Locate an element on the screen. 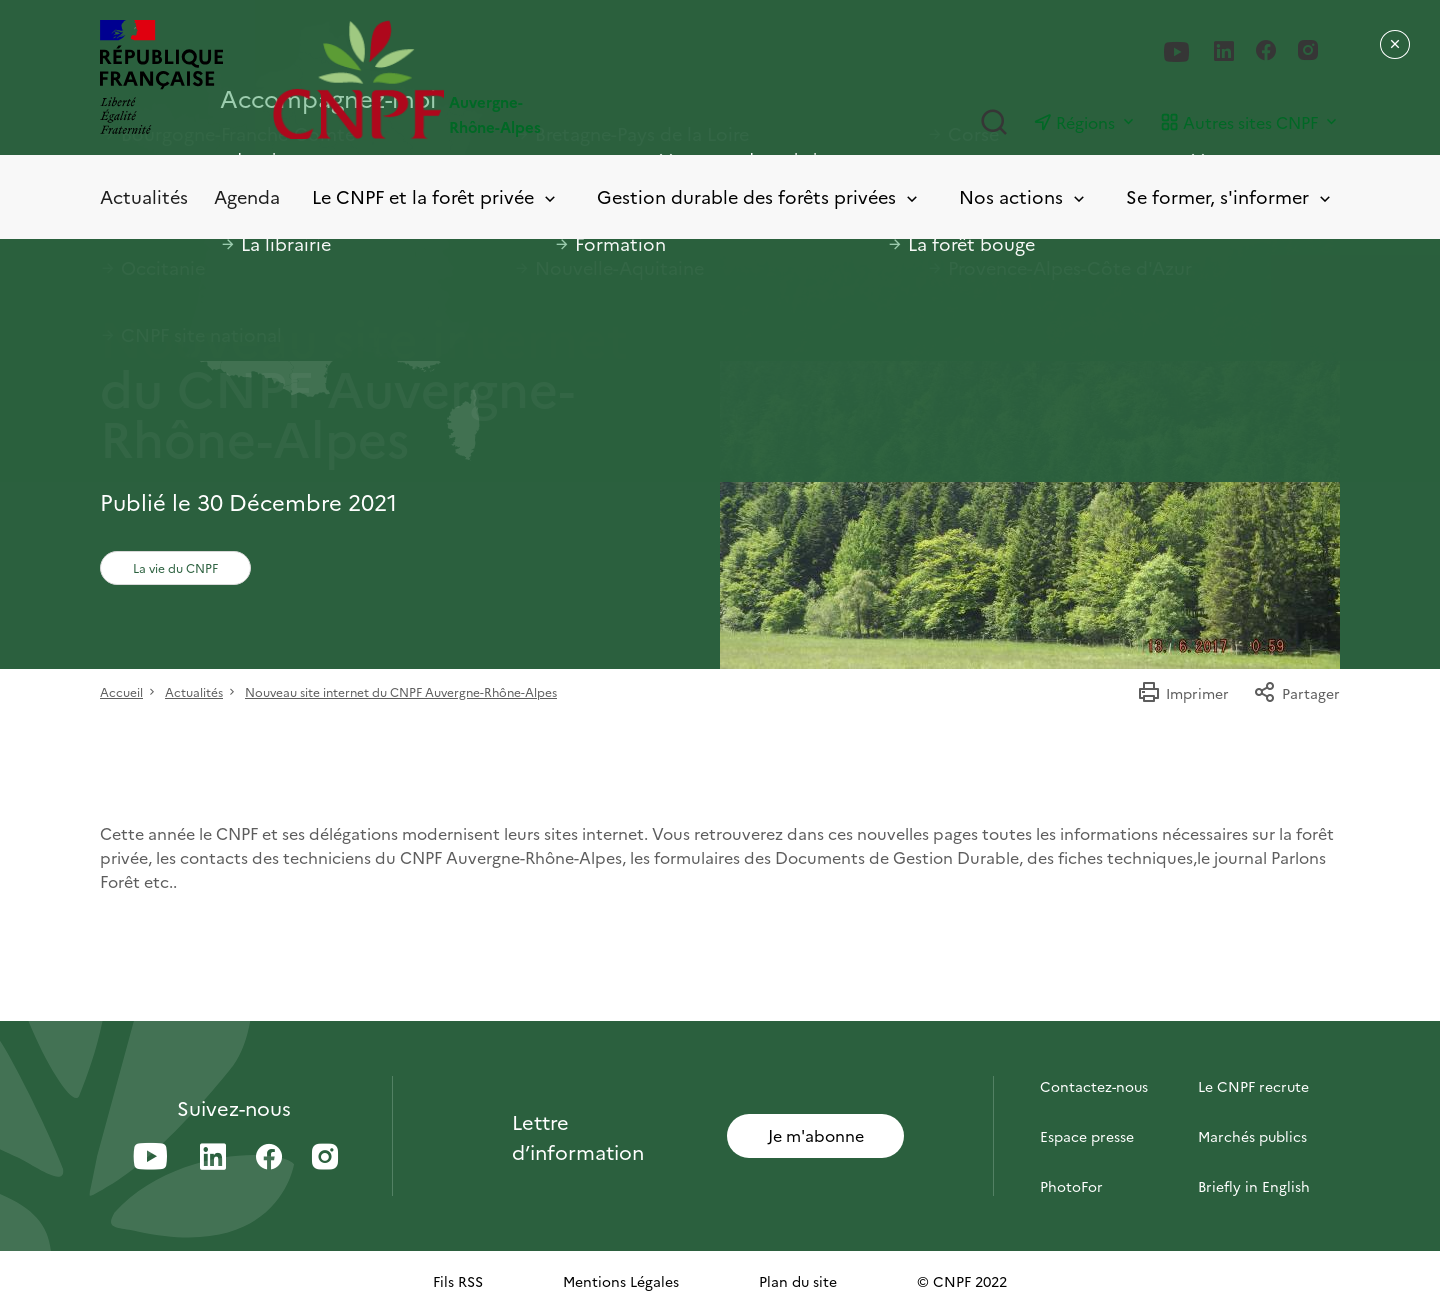 The height and width of the screenshot is (1312, 1440). Nos actions [Toggle submenu] is located at coordinates (1023, 197).